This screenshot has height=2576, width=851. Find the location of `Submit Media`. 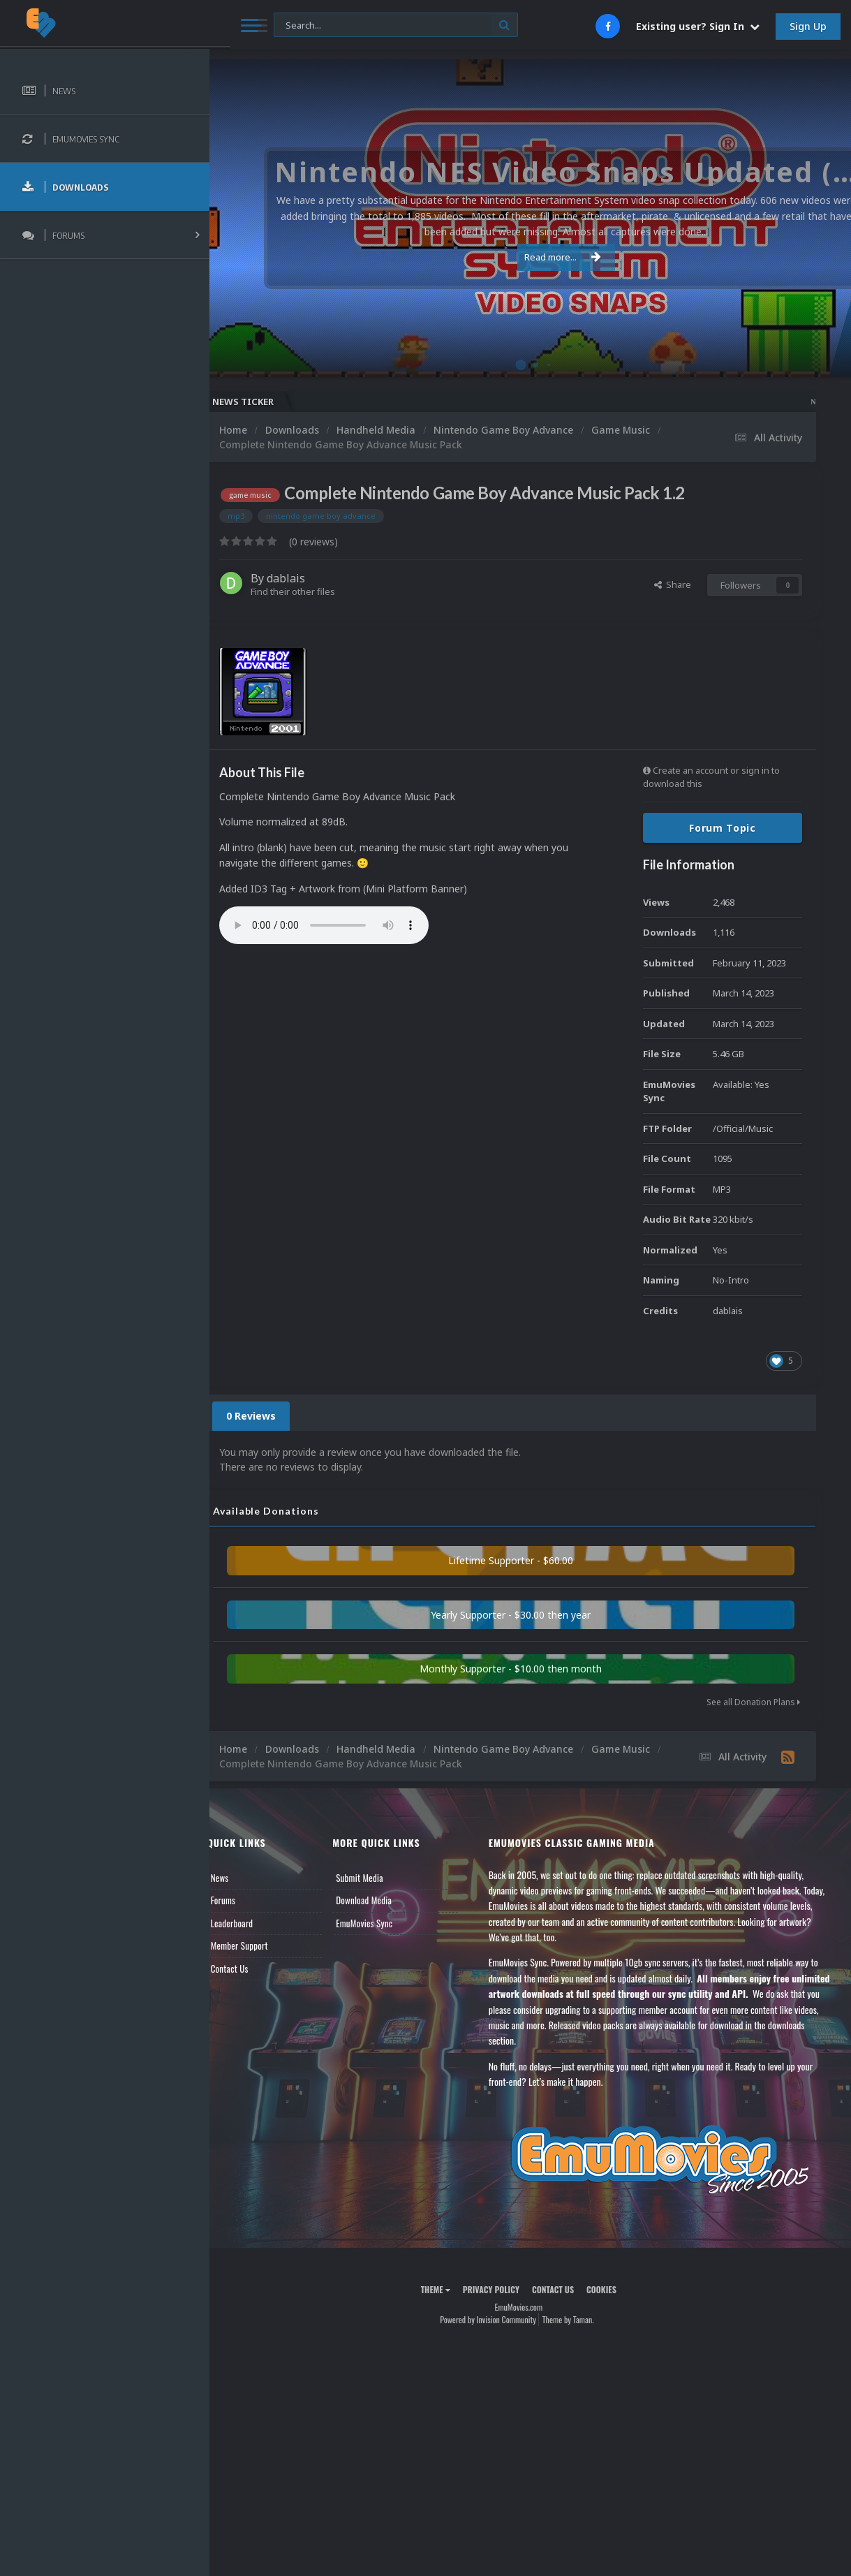

Submit Media is located at coordinates (377, 1878).